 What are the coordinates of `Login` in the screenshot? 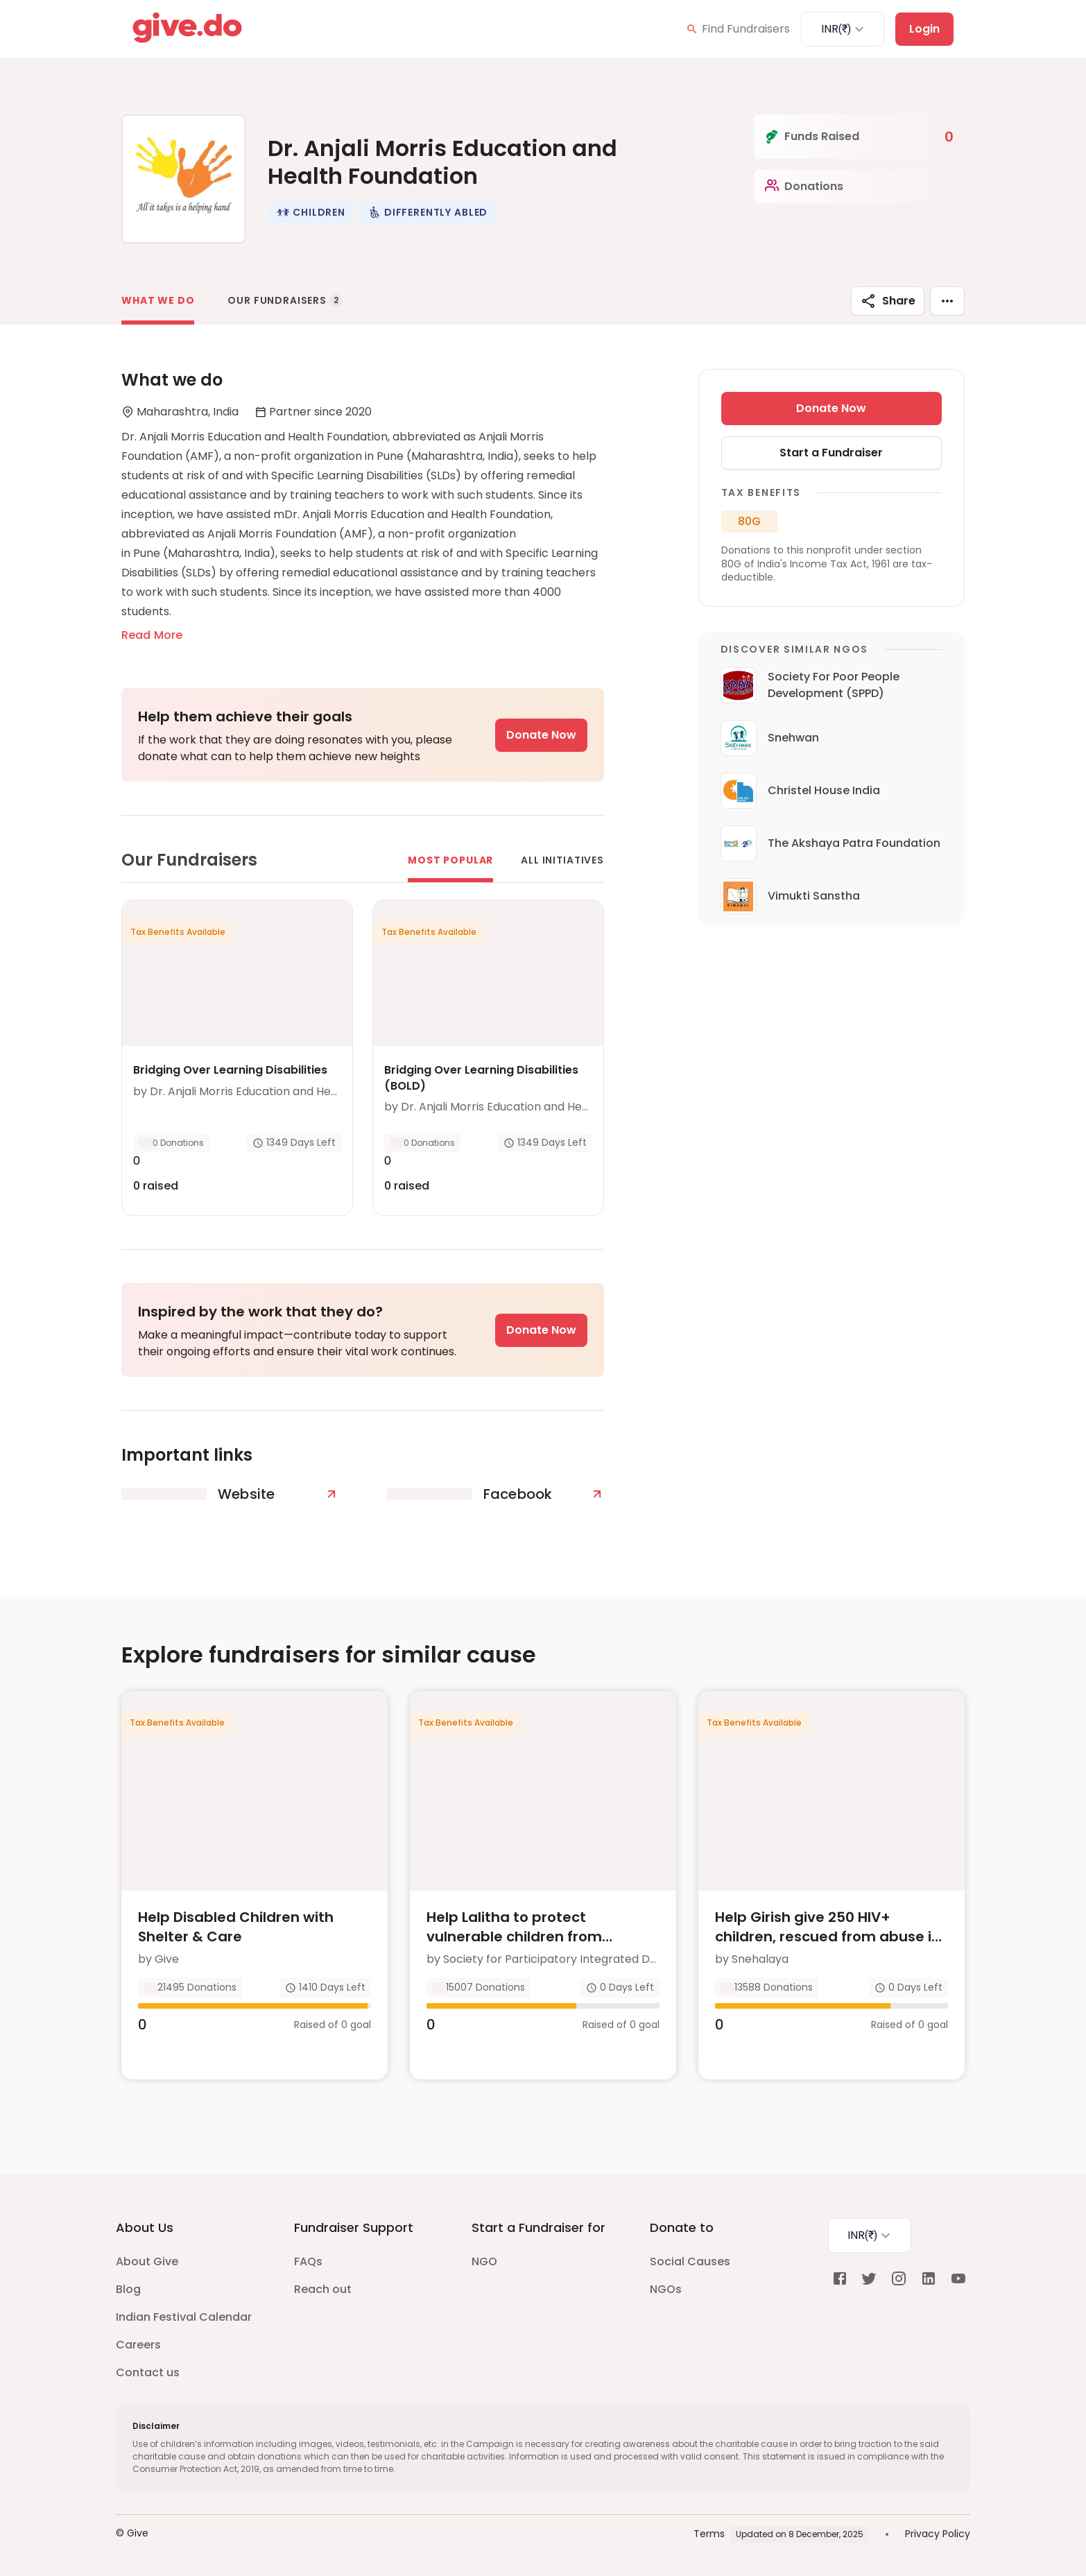 It's located at (924, 29).